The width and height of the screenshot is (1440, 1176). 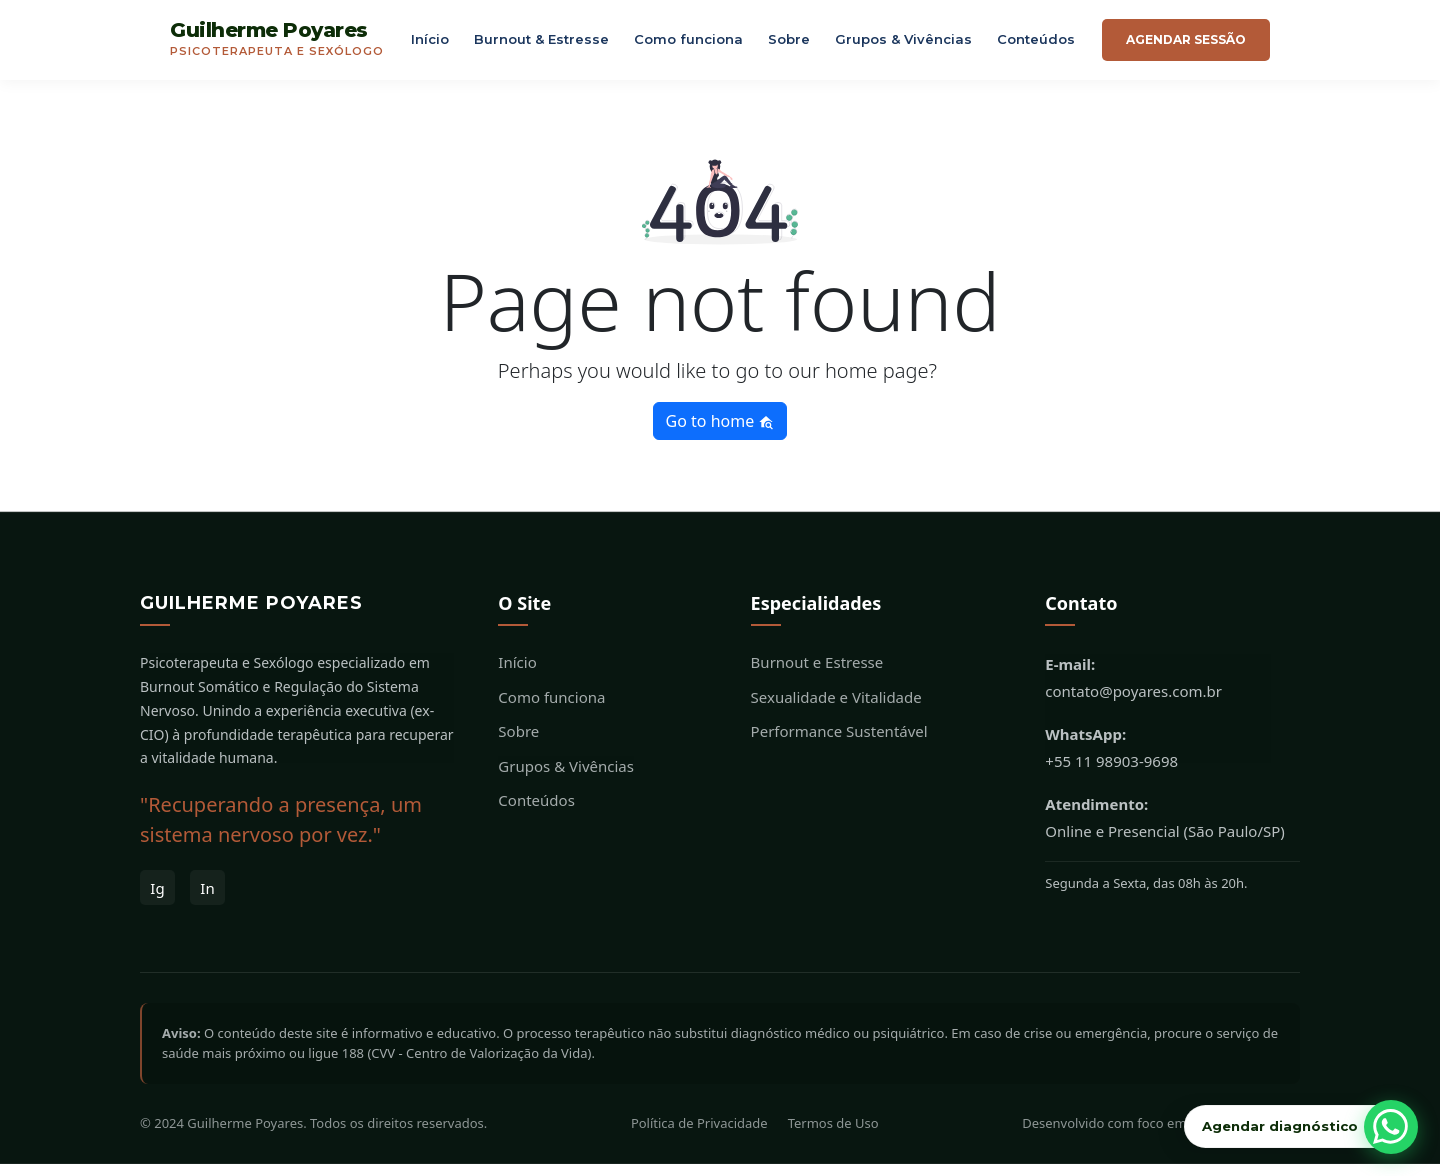 What do you see at coordinates (430, 45) in the screenshot?
I see `Início` at bounding box center [430, 45].